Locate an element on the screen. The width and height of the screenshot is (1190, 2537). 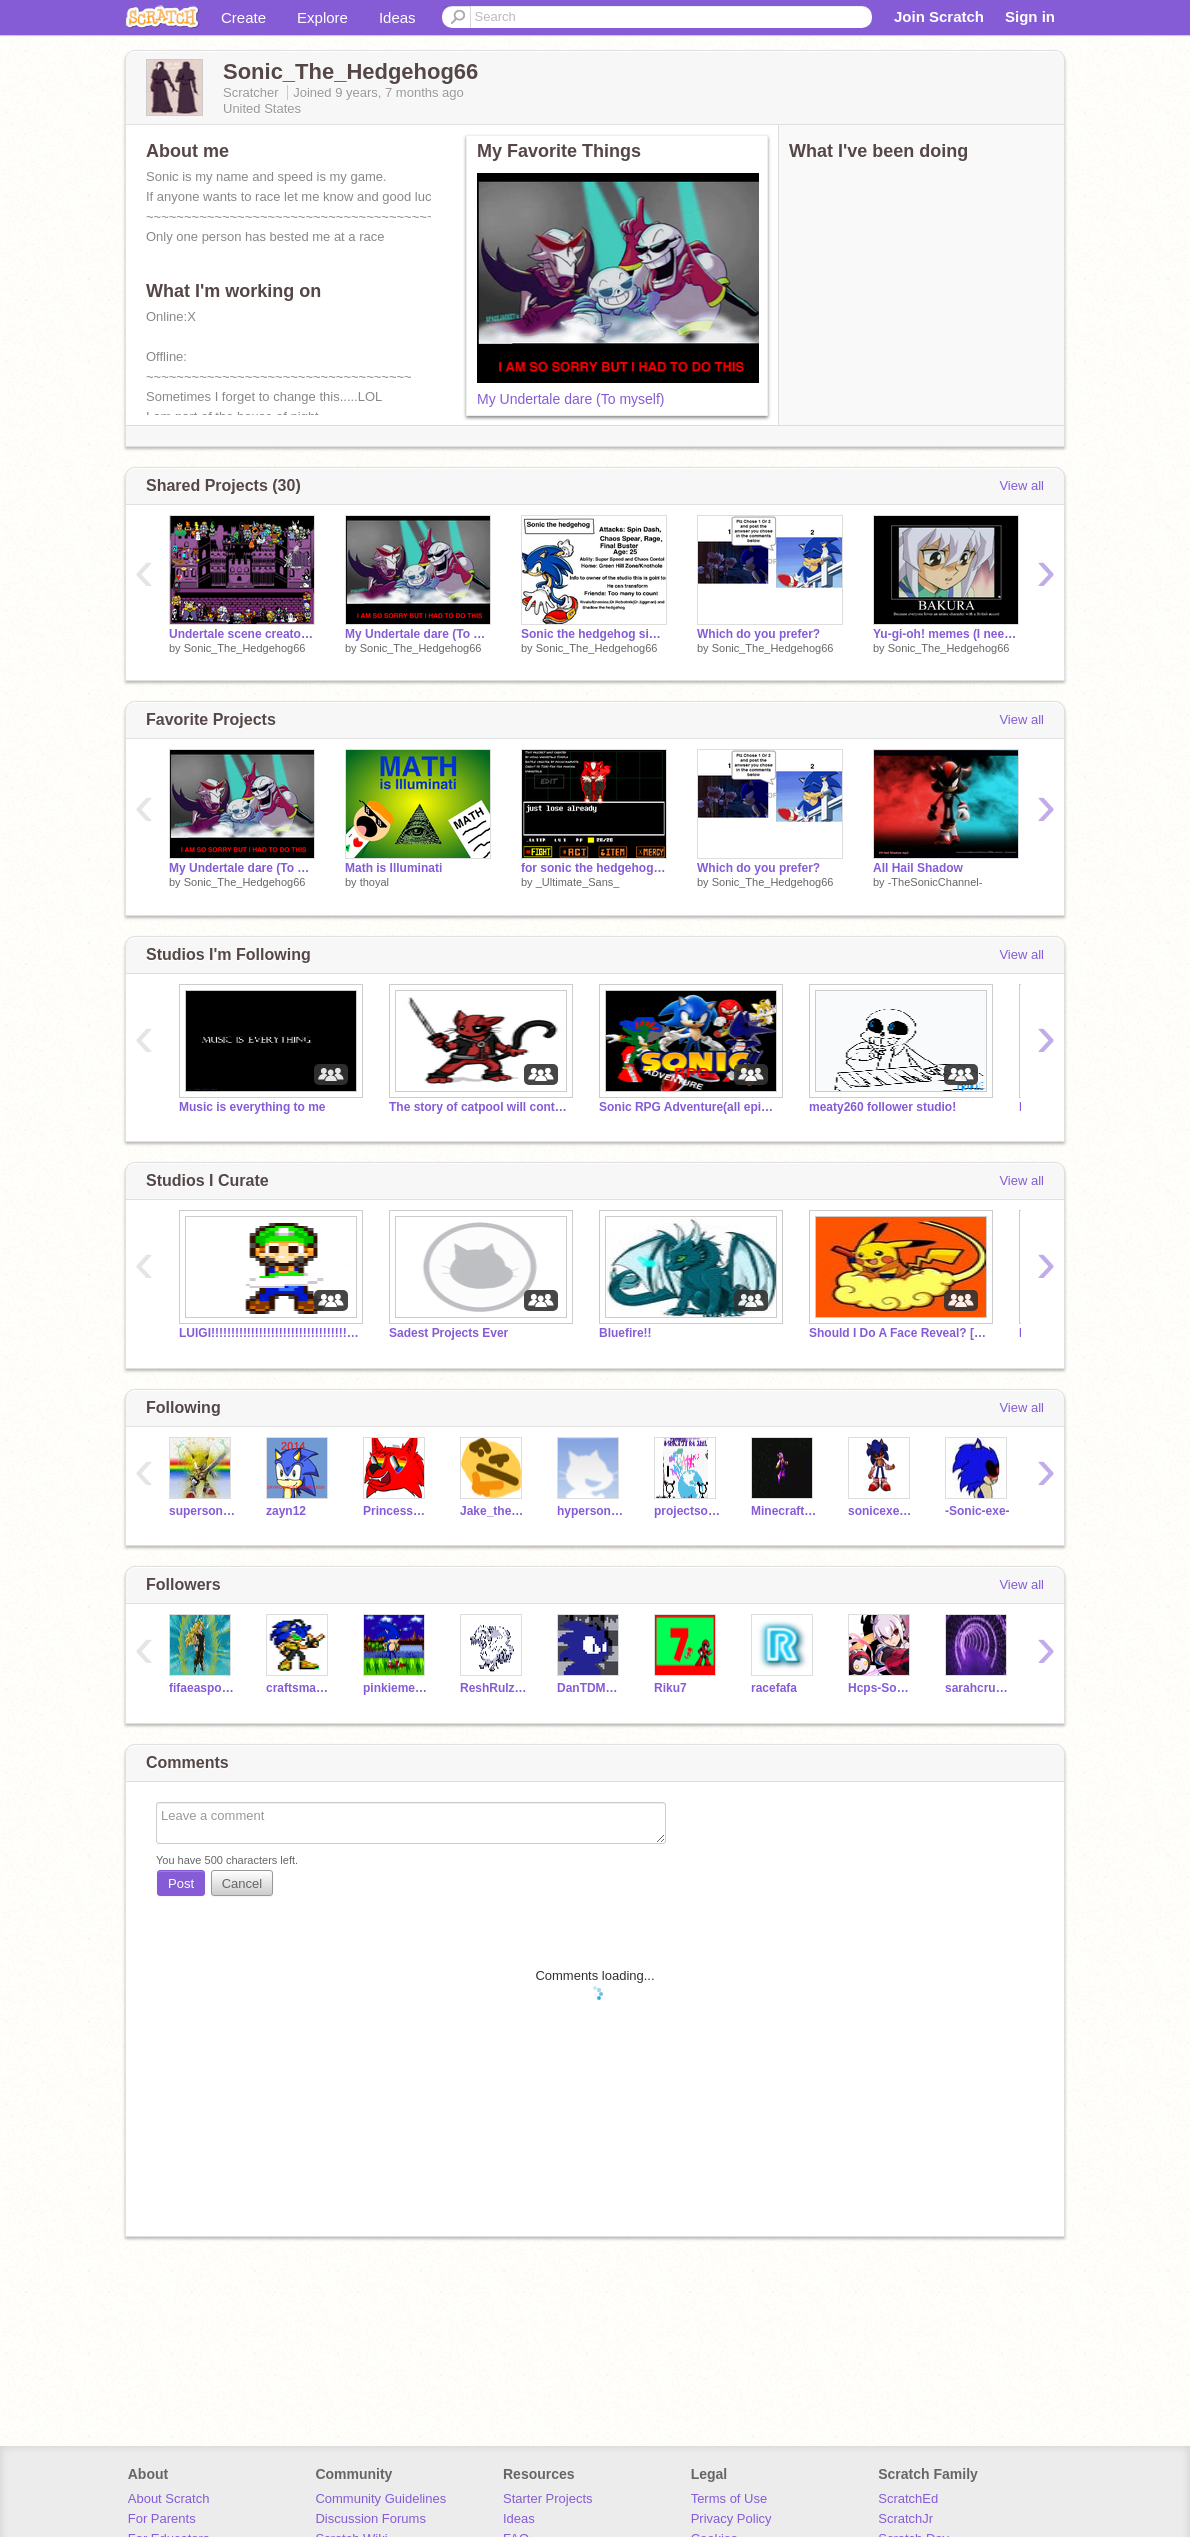
MinecraftFan11 is located at coordinates (784, 1511).